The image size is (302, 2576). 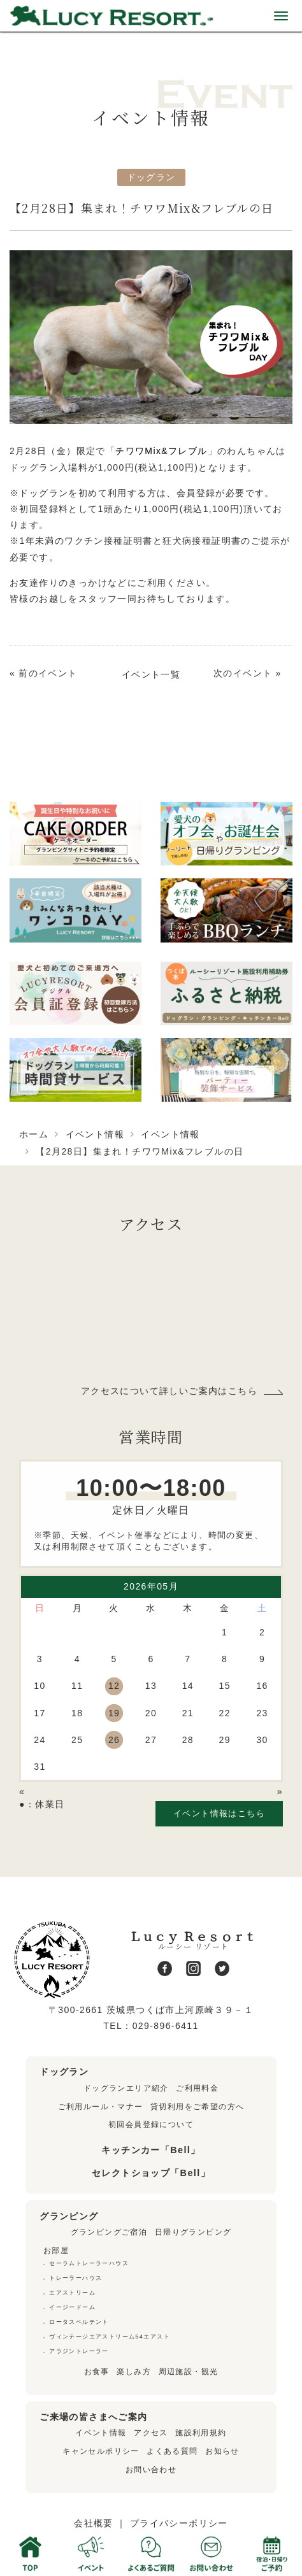 What do you see at coordinates (72, 2307) in the screenshot?
I see `イージードーム` at bounding box center [72, 2307].